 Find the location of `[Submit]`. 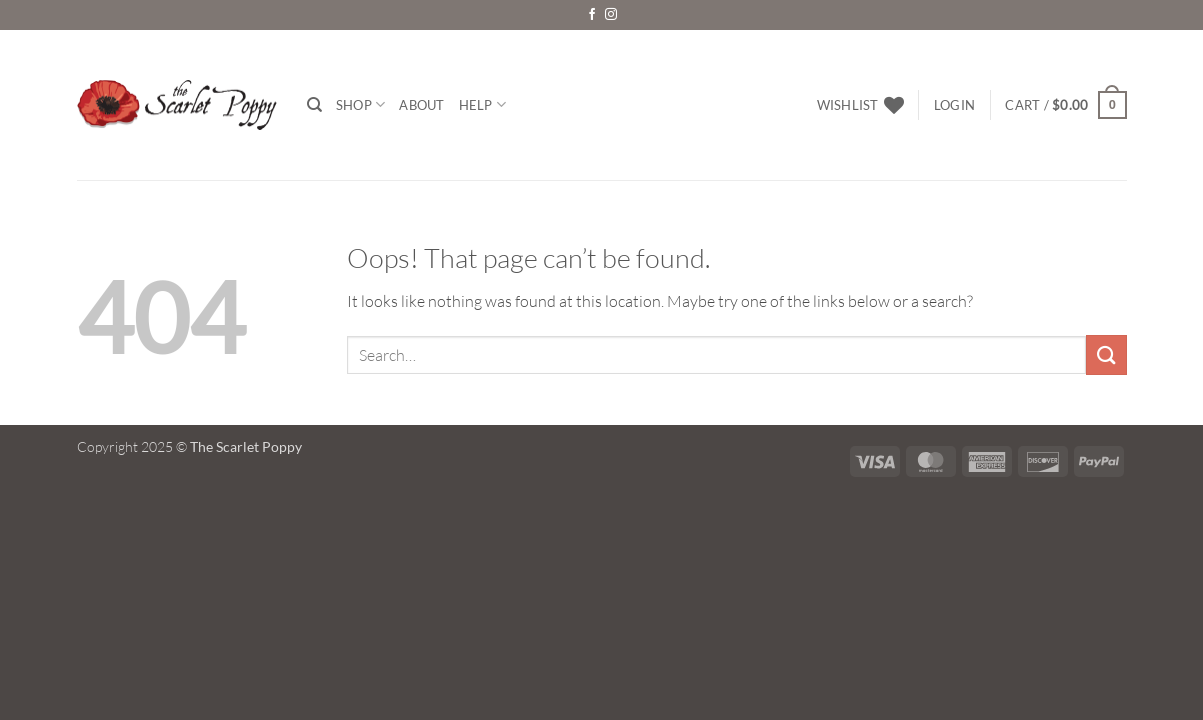

[Submit] is located at coordinates (1106, 354).